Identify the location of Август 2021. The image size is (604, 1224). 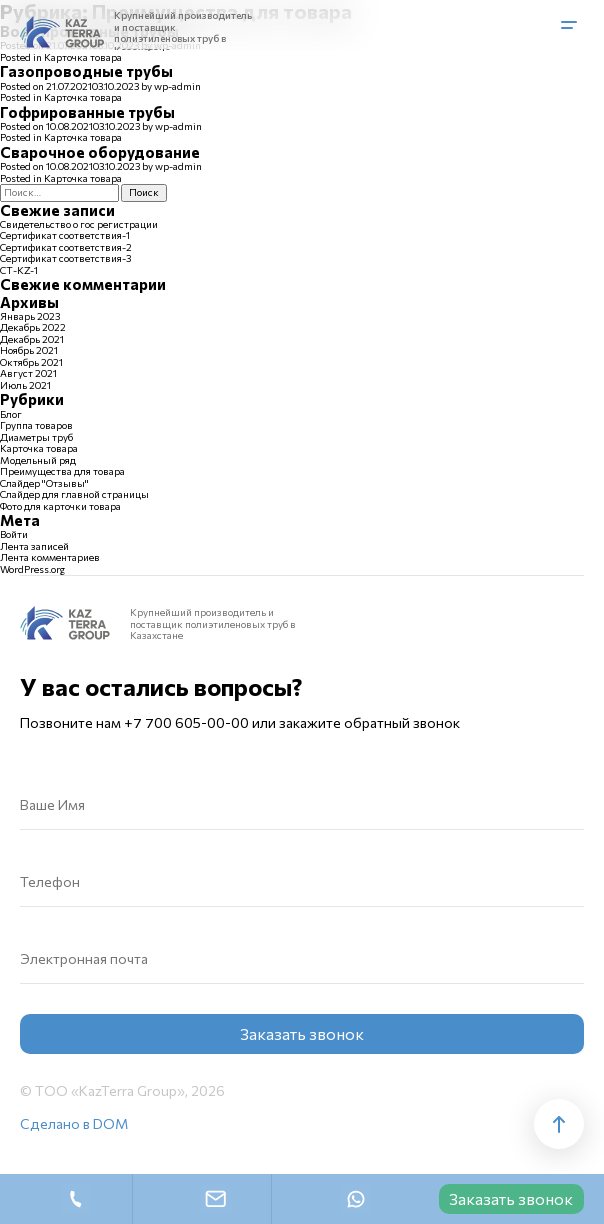
(28, 373).